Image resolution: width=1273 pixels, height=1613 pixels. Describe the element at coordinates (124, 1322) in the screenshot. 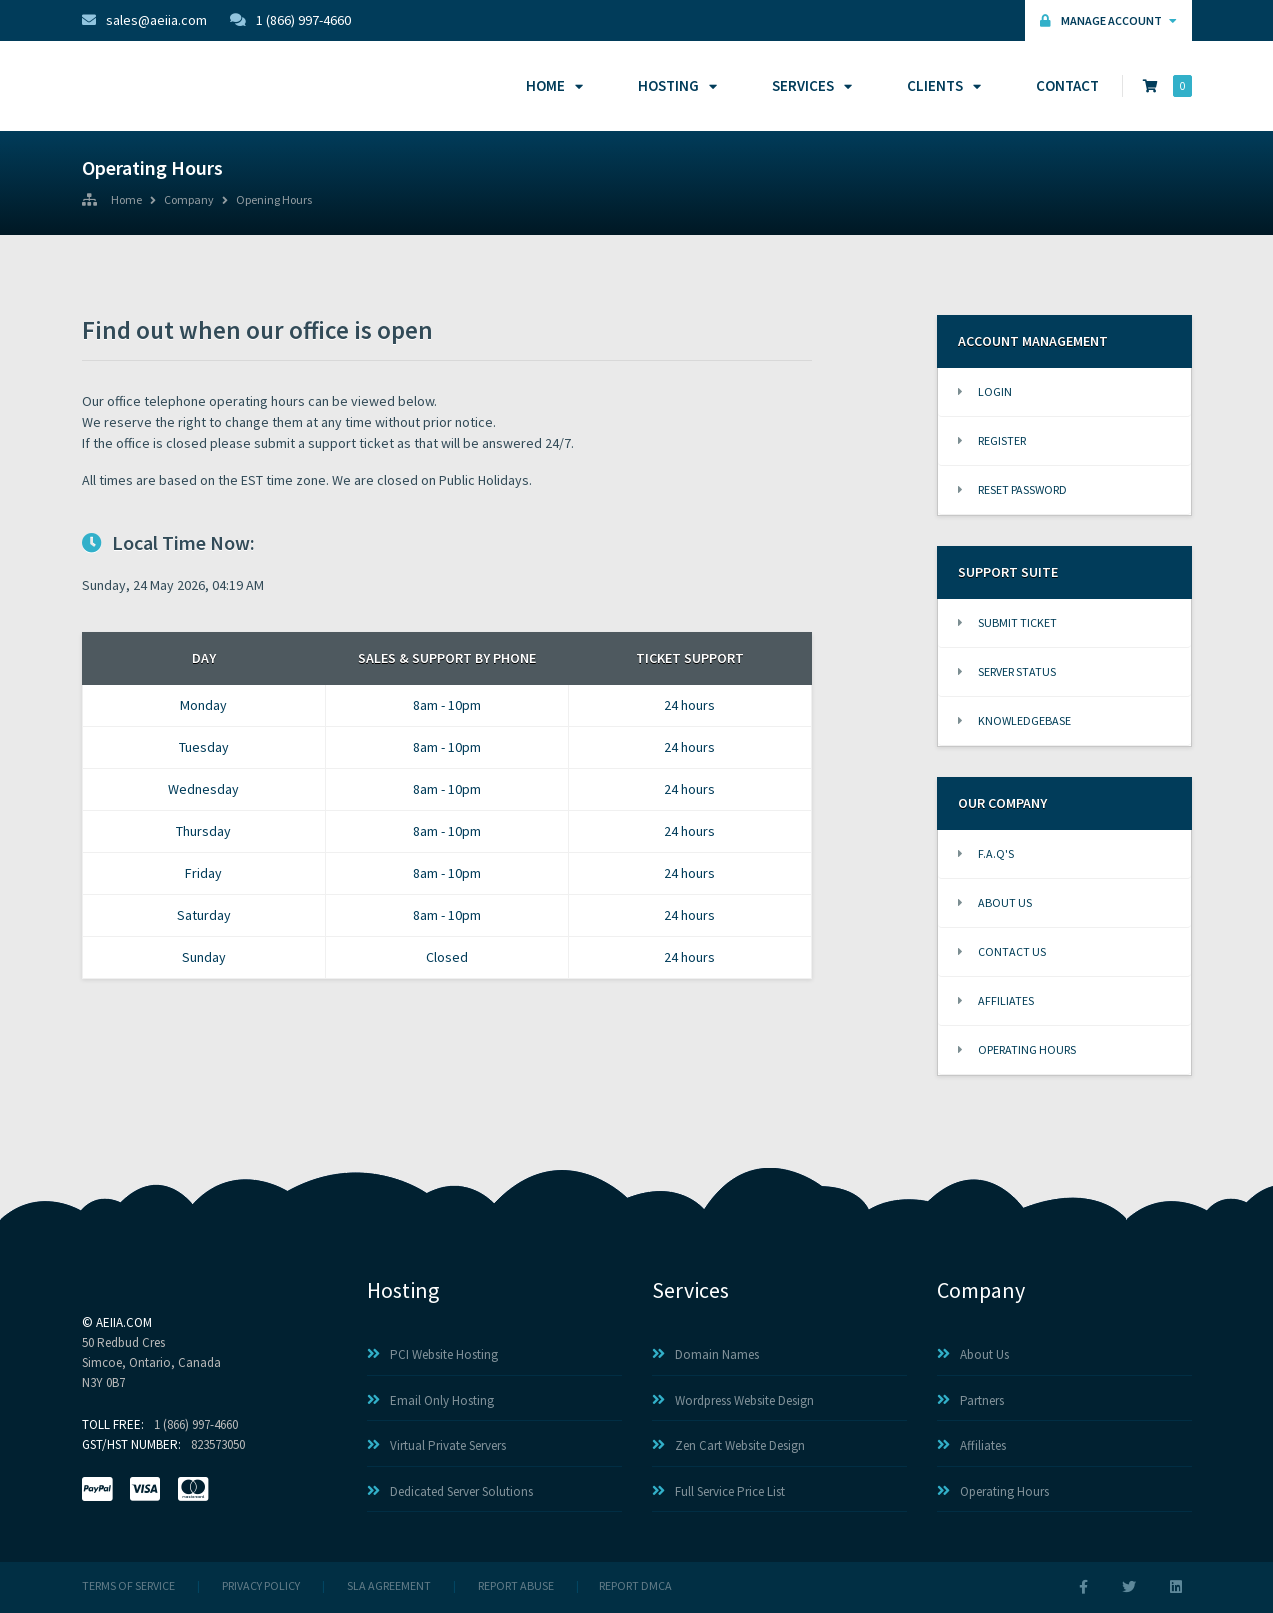

I see `AEIIA.com` at that location.